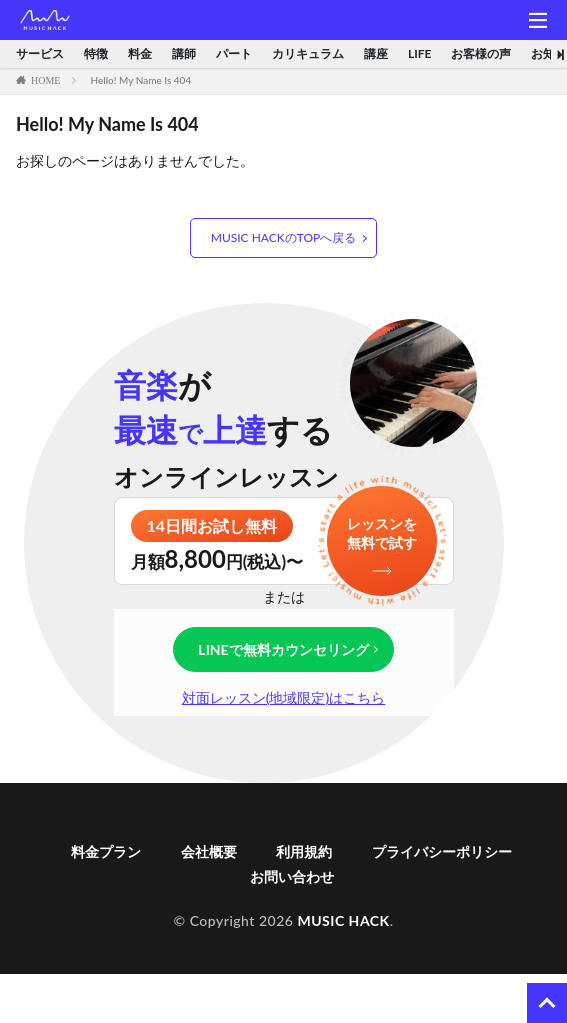  I want to click on 会社概要, so click(209, 851).